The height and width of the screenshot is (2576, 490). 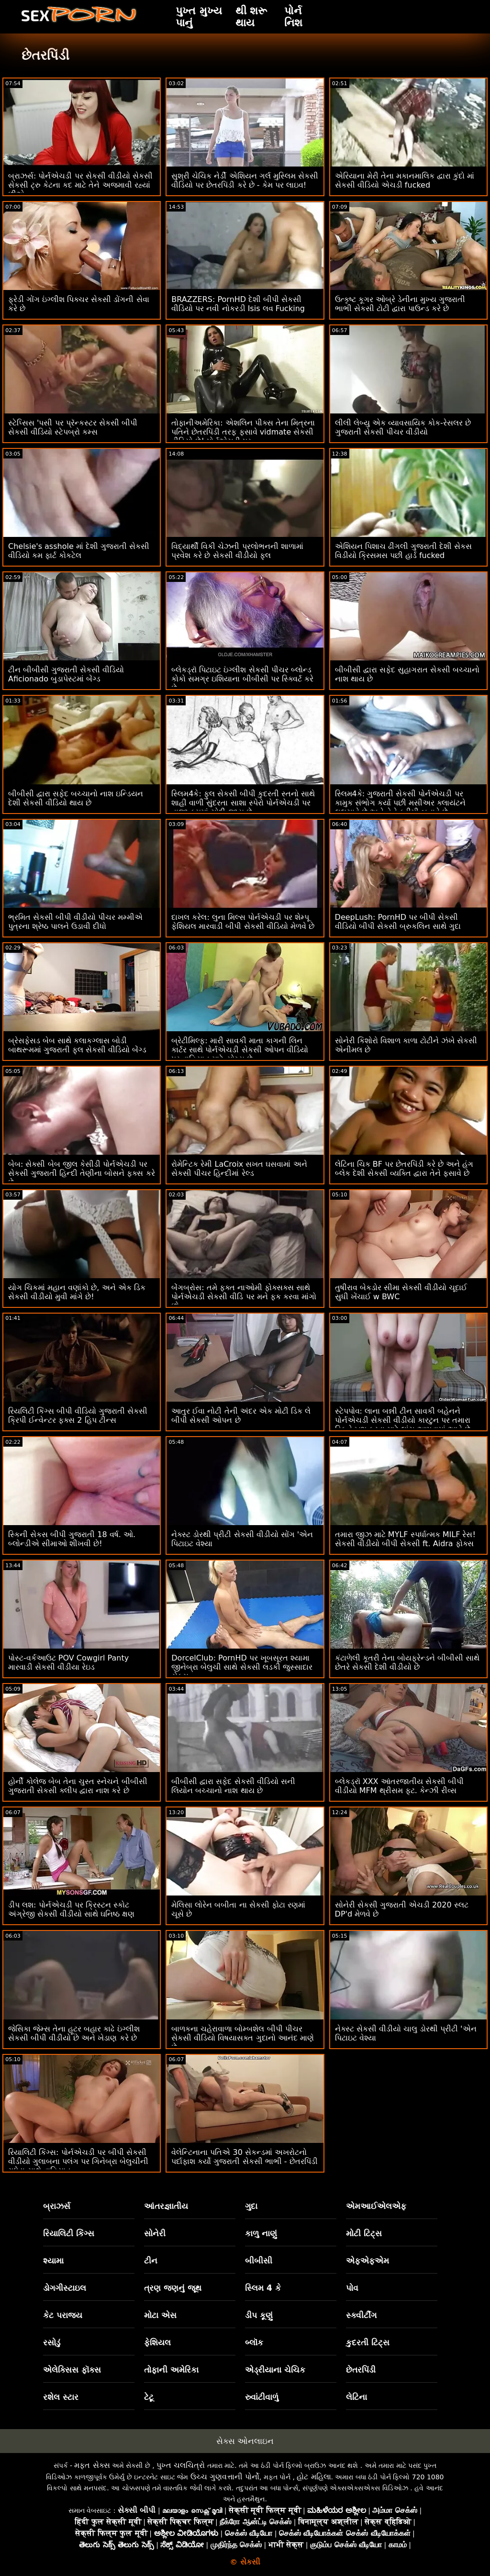 What do you see at coordinates (80, 185) in the screenshot?
I see `બ્રાઝર્સ: પોર્નએચડી પર સેકસી વીડીયો સેકસી સેકસી ટ્રુ કેટના કદ માટે તેને અજમાવી રહ્યાં છીએ` at bounding box center [80, 185].